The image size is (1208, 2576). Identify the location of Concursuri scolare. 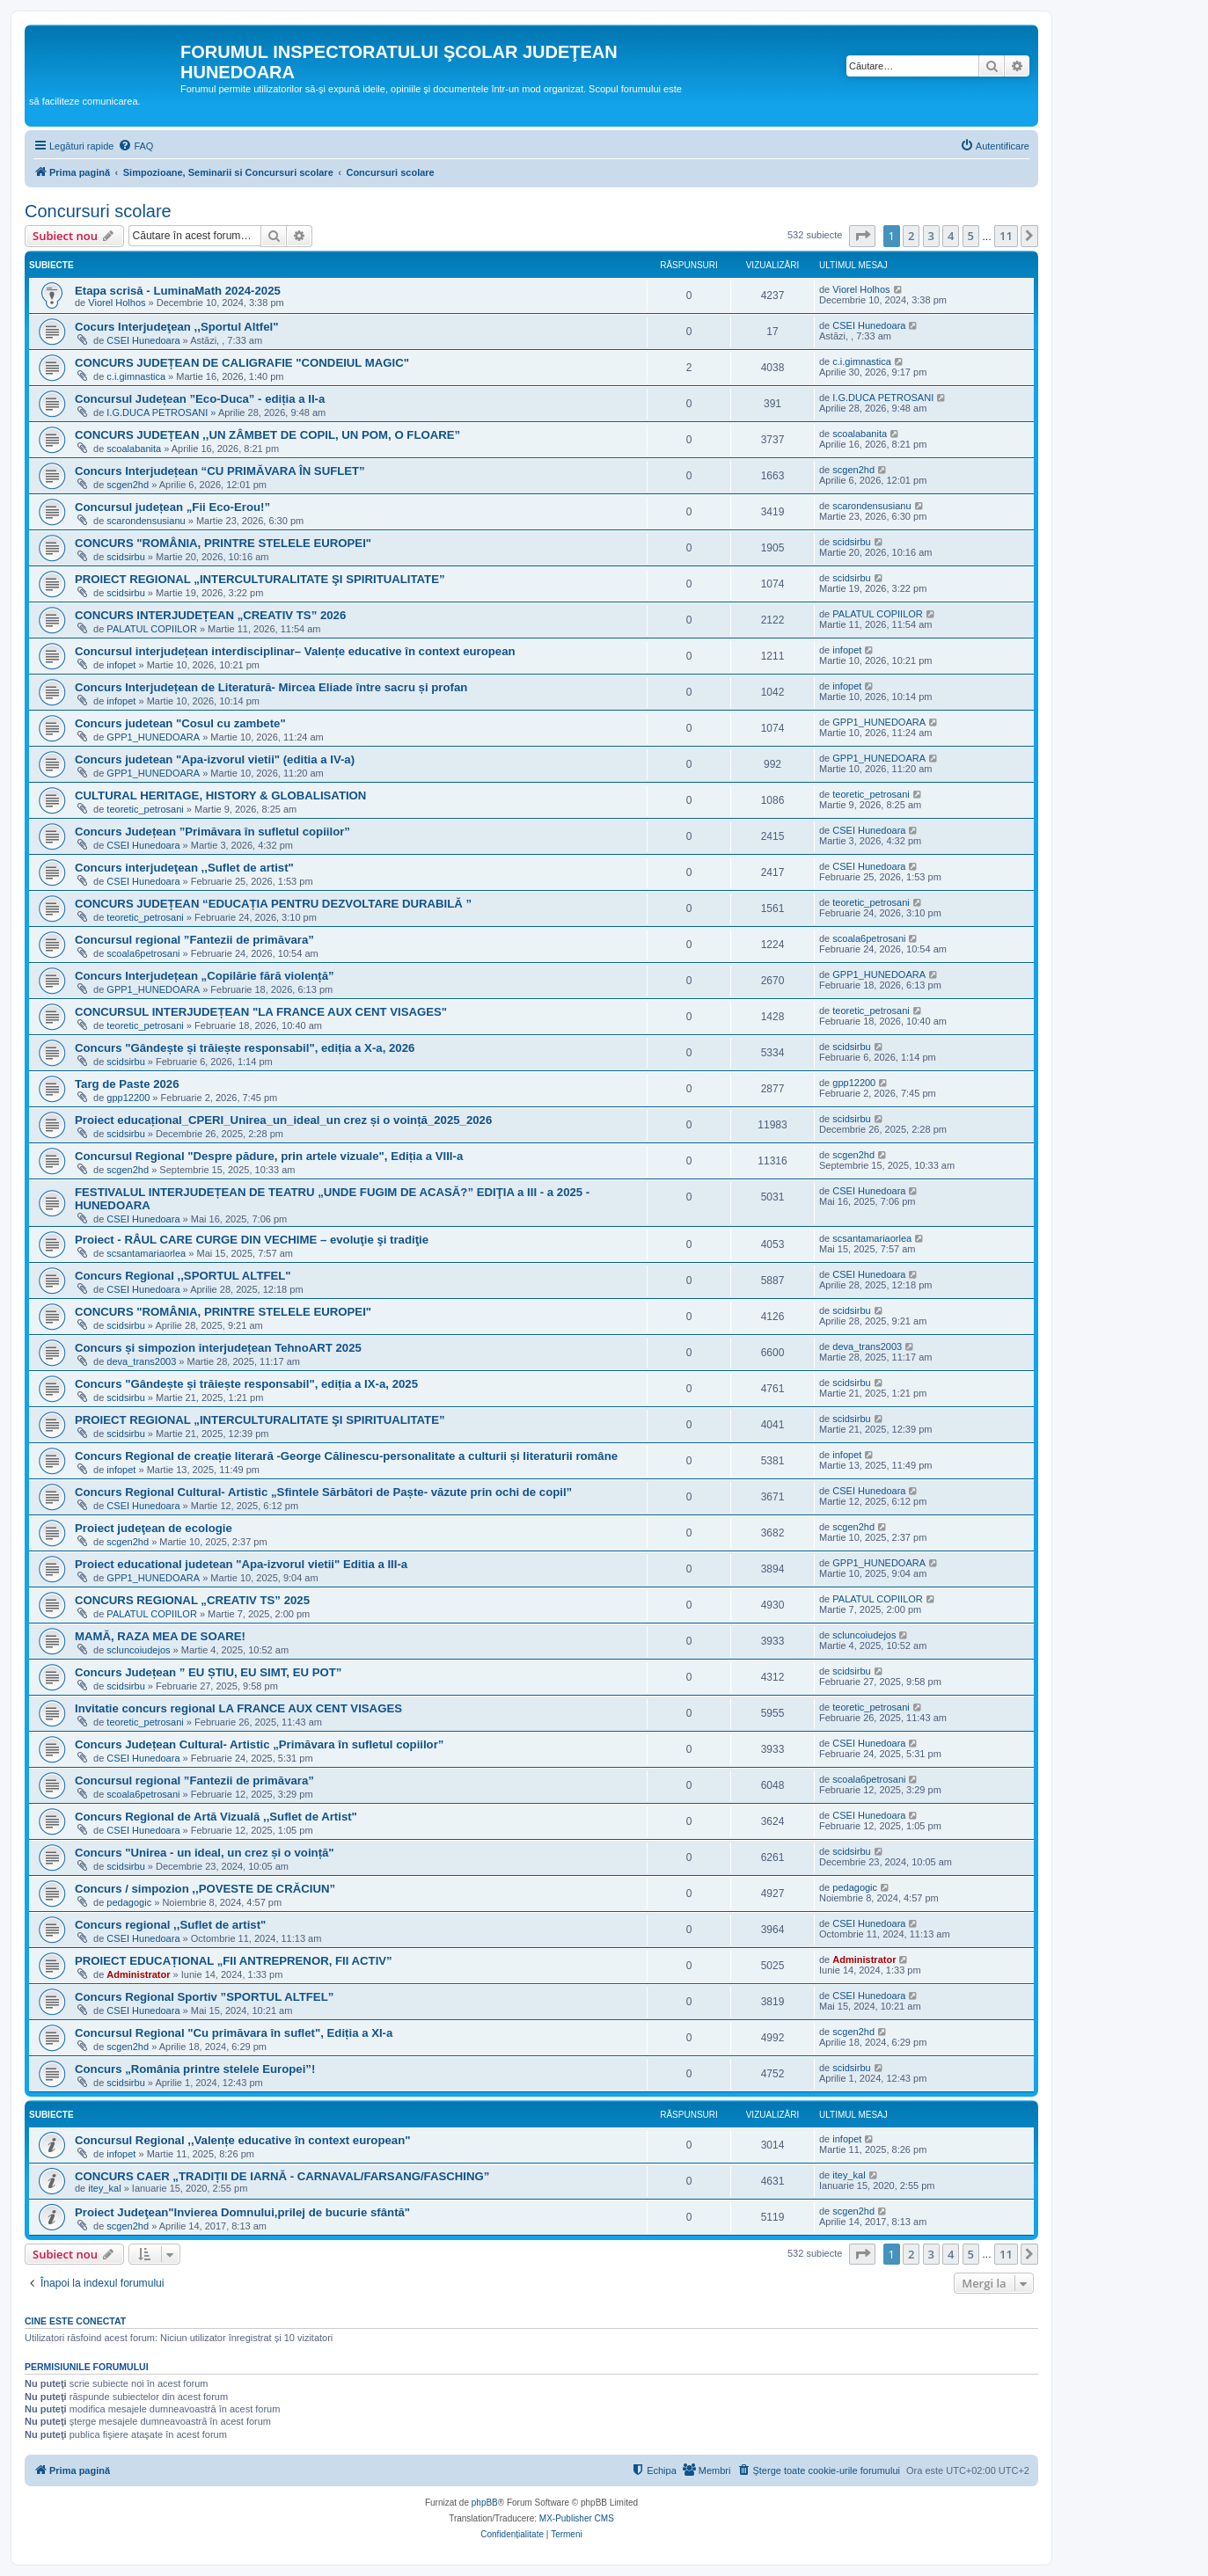
(98, 211).